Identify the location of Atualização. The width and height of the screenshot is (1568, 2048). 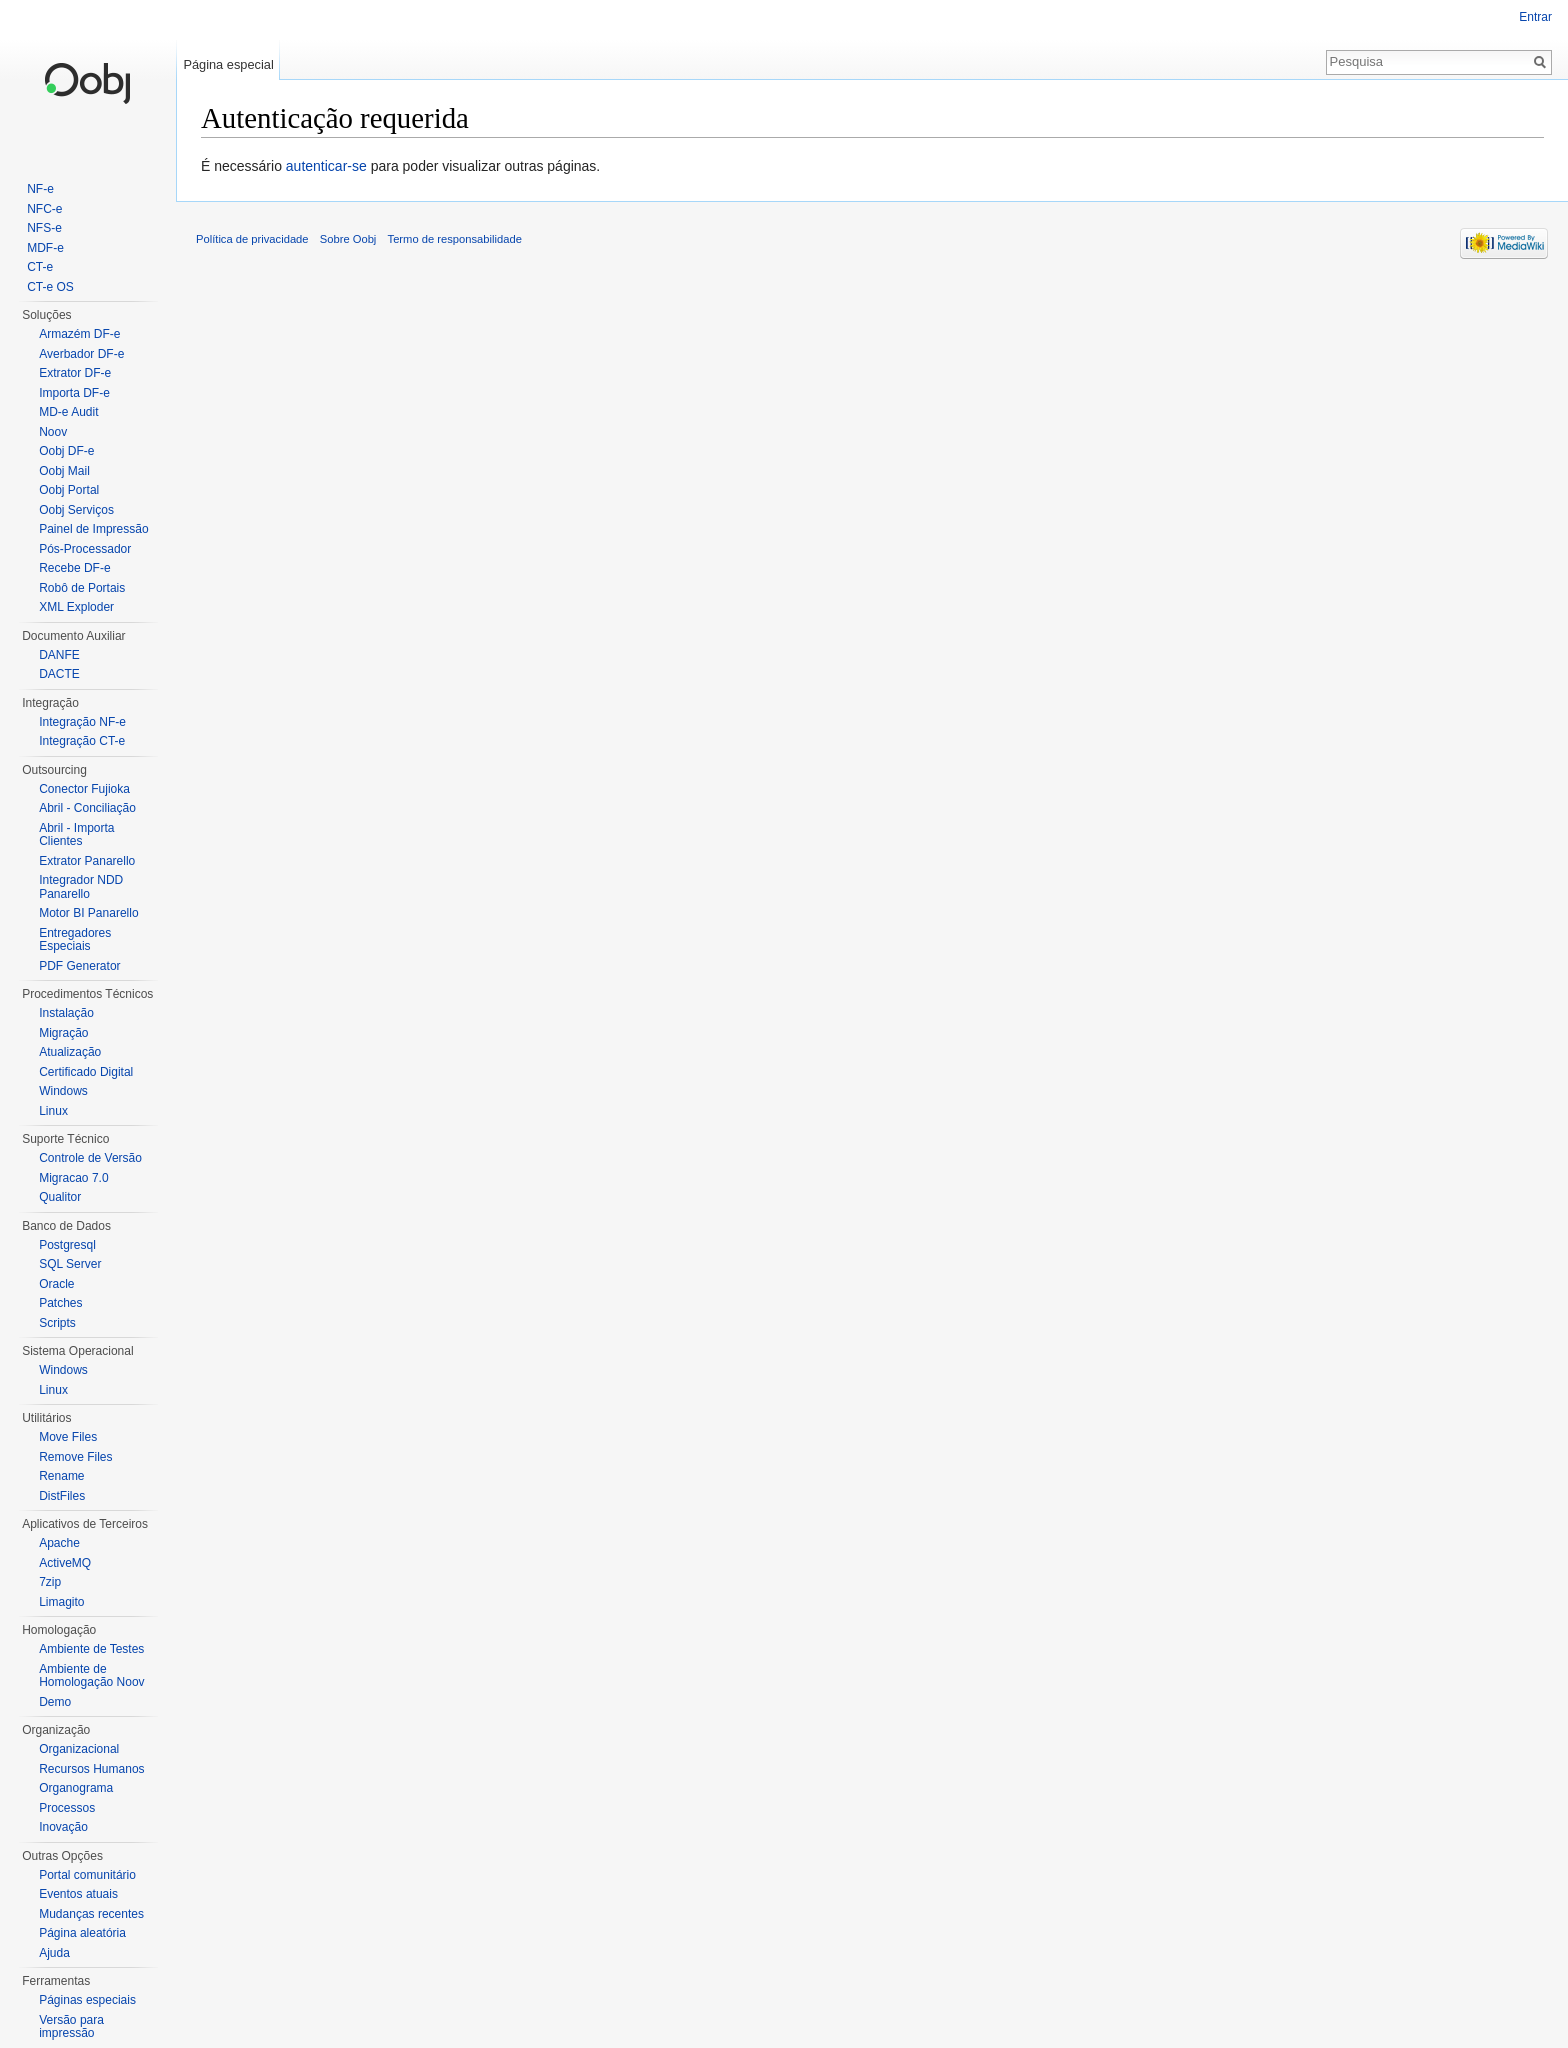
(70, 1052).